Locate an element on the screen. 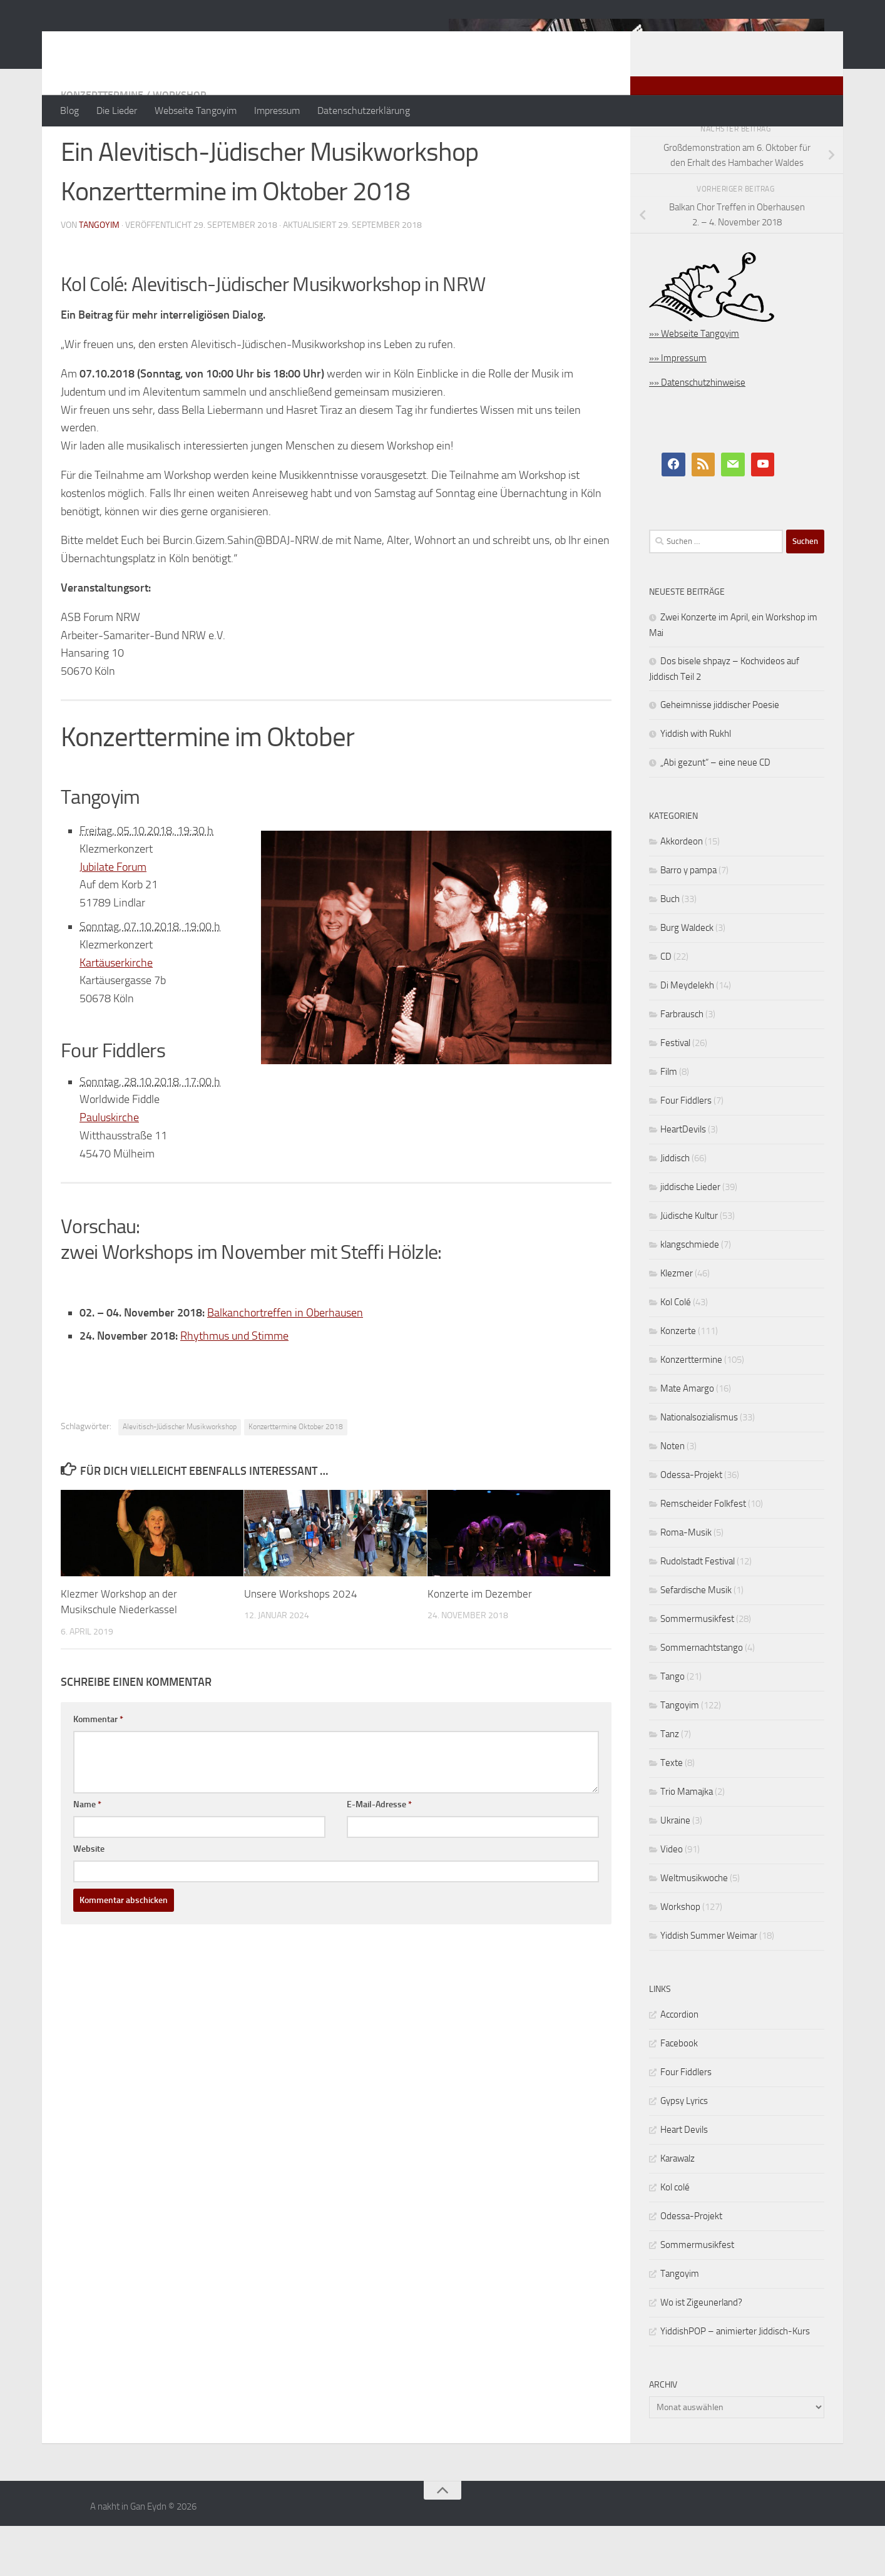 The image size is (885, 2576). Kol colé is located at coordinates (675, 2237).